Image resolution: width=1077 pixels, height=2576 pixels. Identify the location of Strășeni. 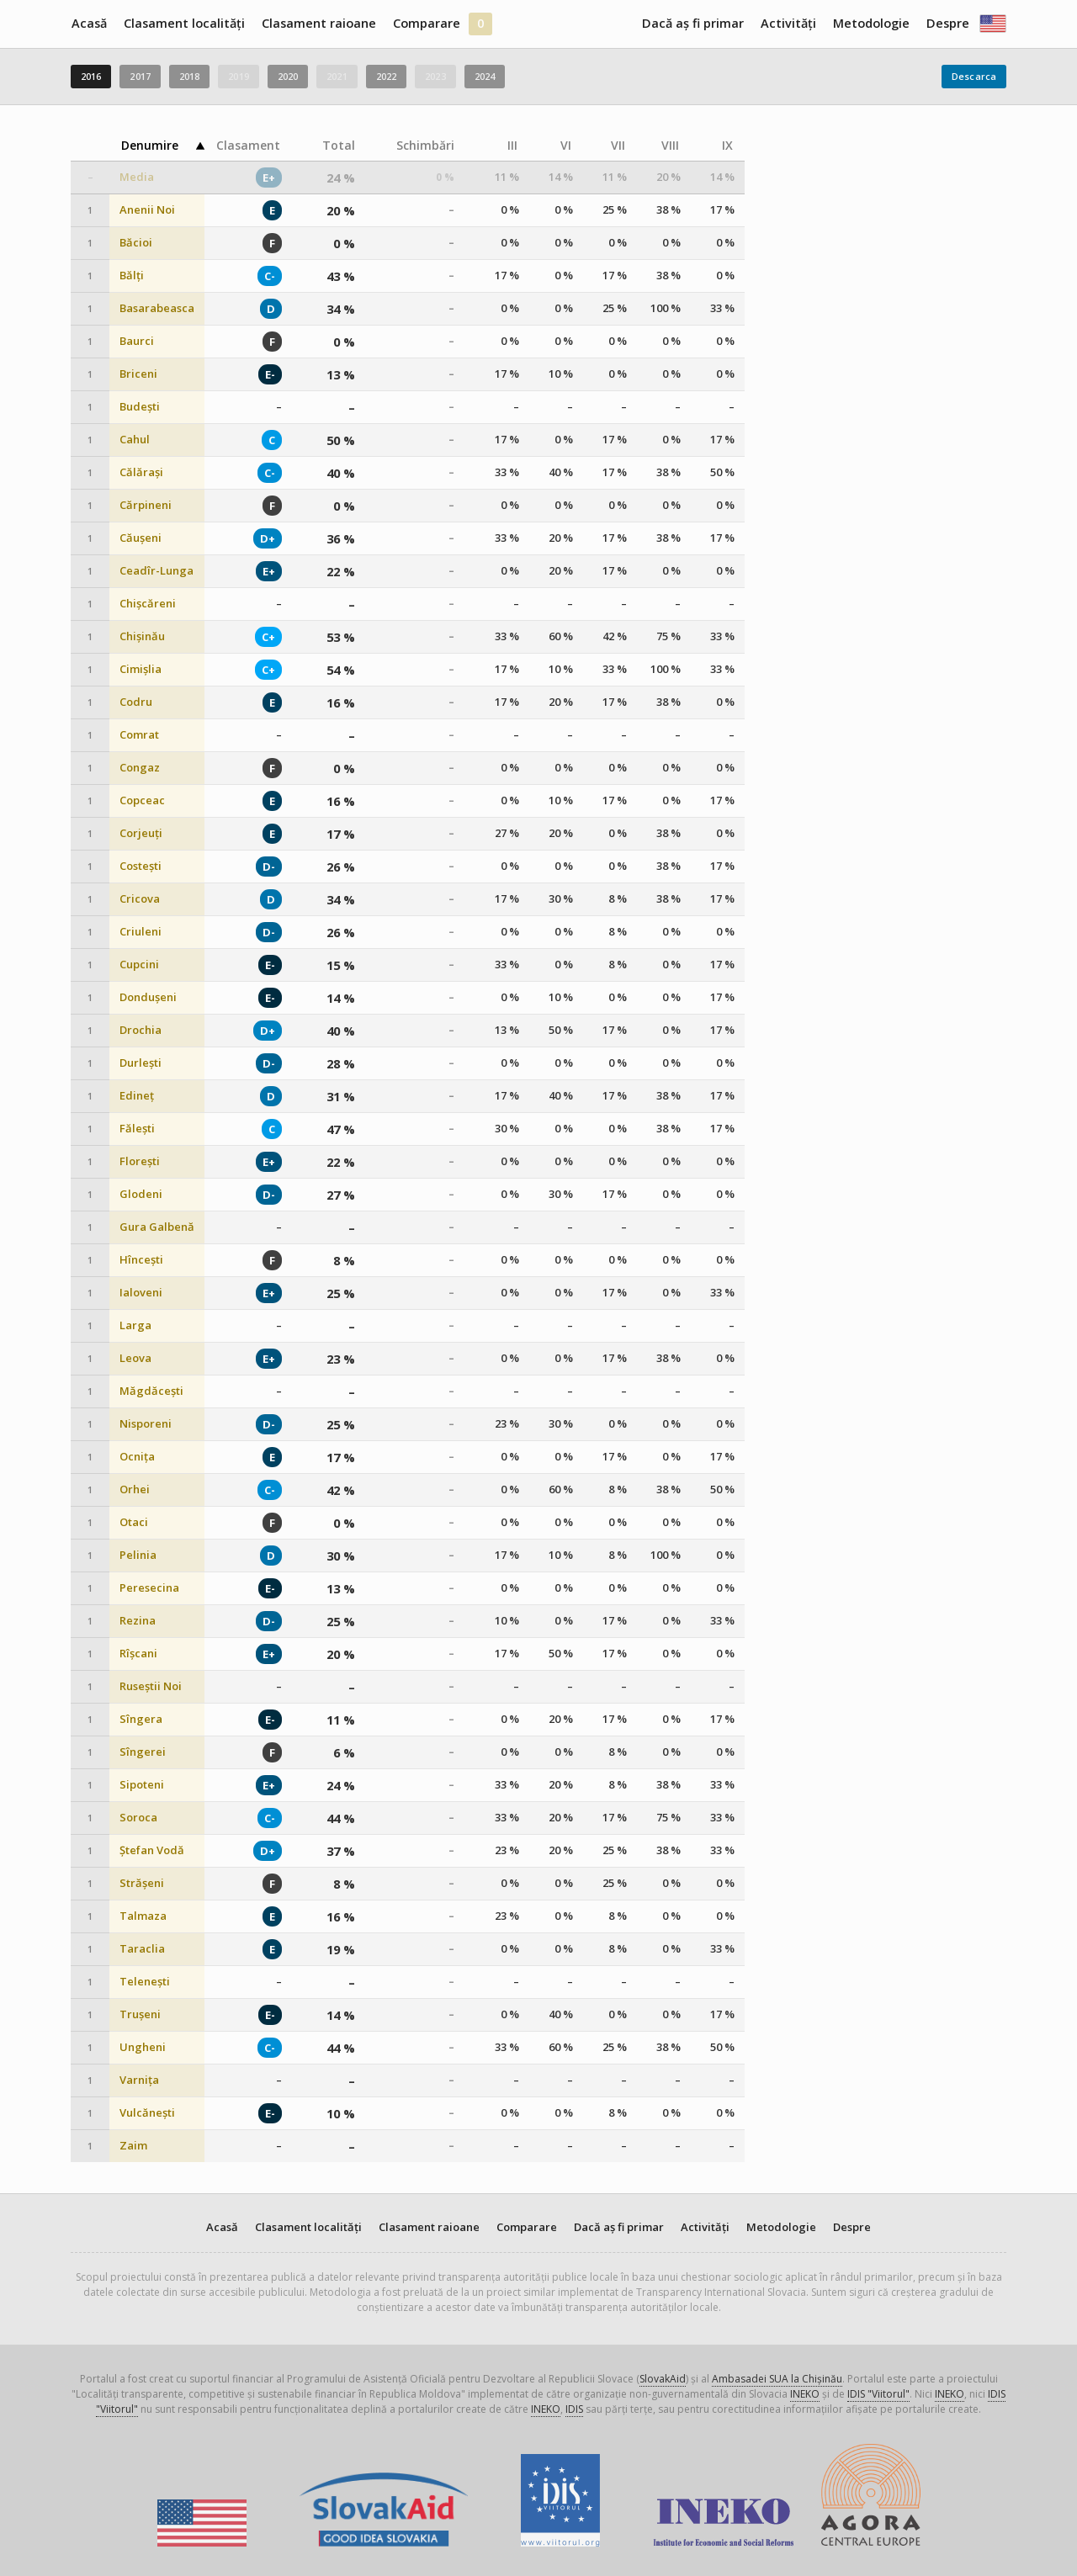
(141, 1883).